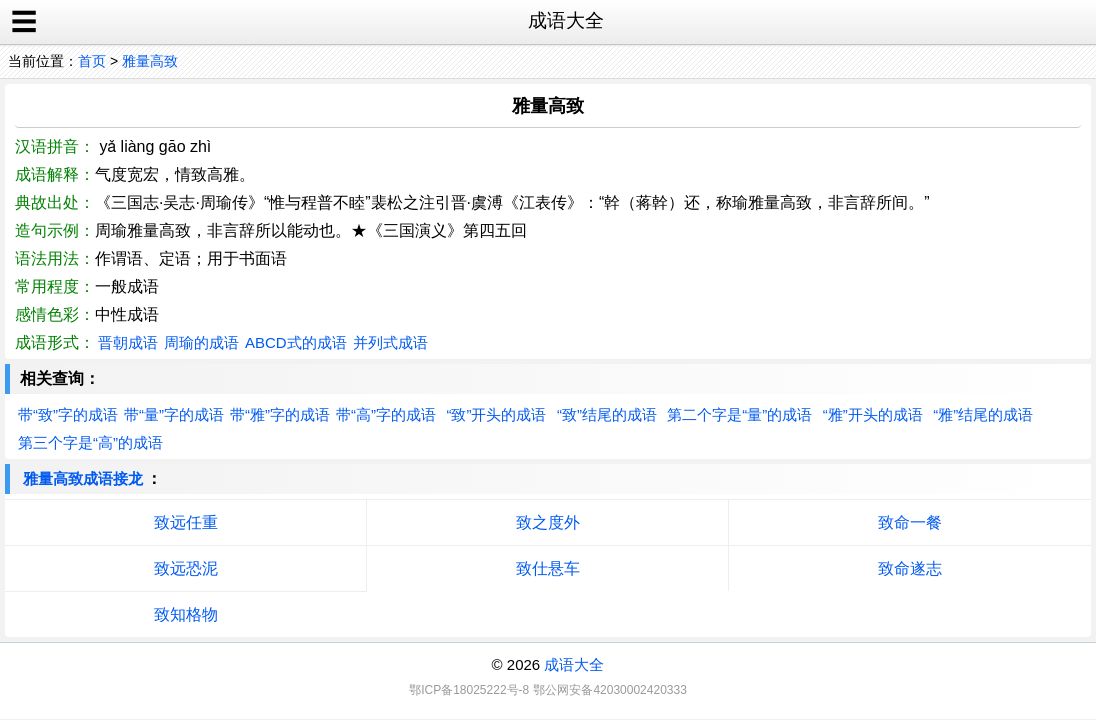 The width and height of the screenshot is (1096, 720). What do you see at coordinates (68, 414) in the screenshot?
I see `带“致”字的成语` at bounding box center [68, 414].